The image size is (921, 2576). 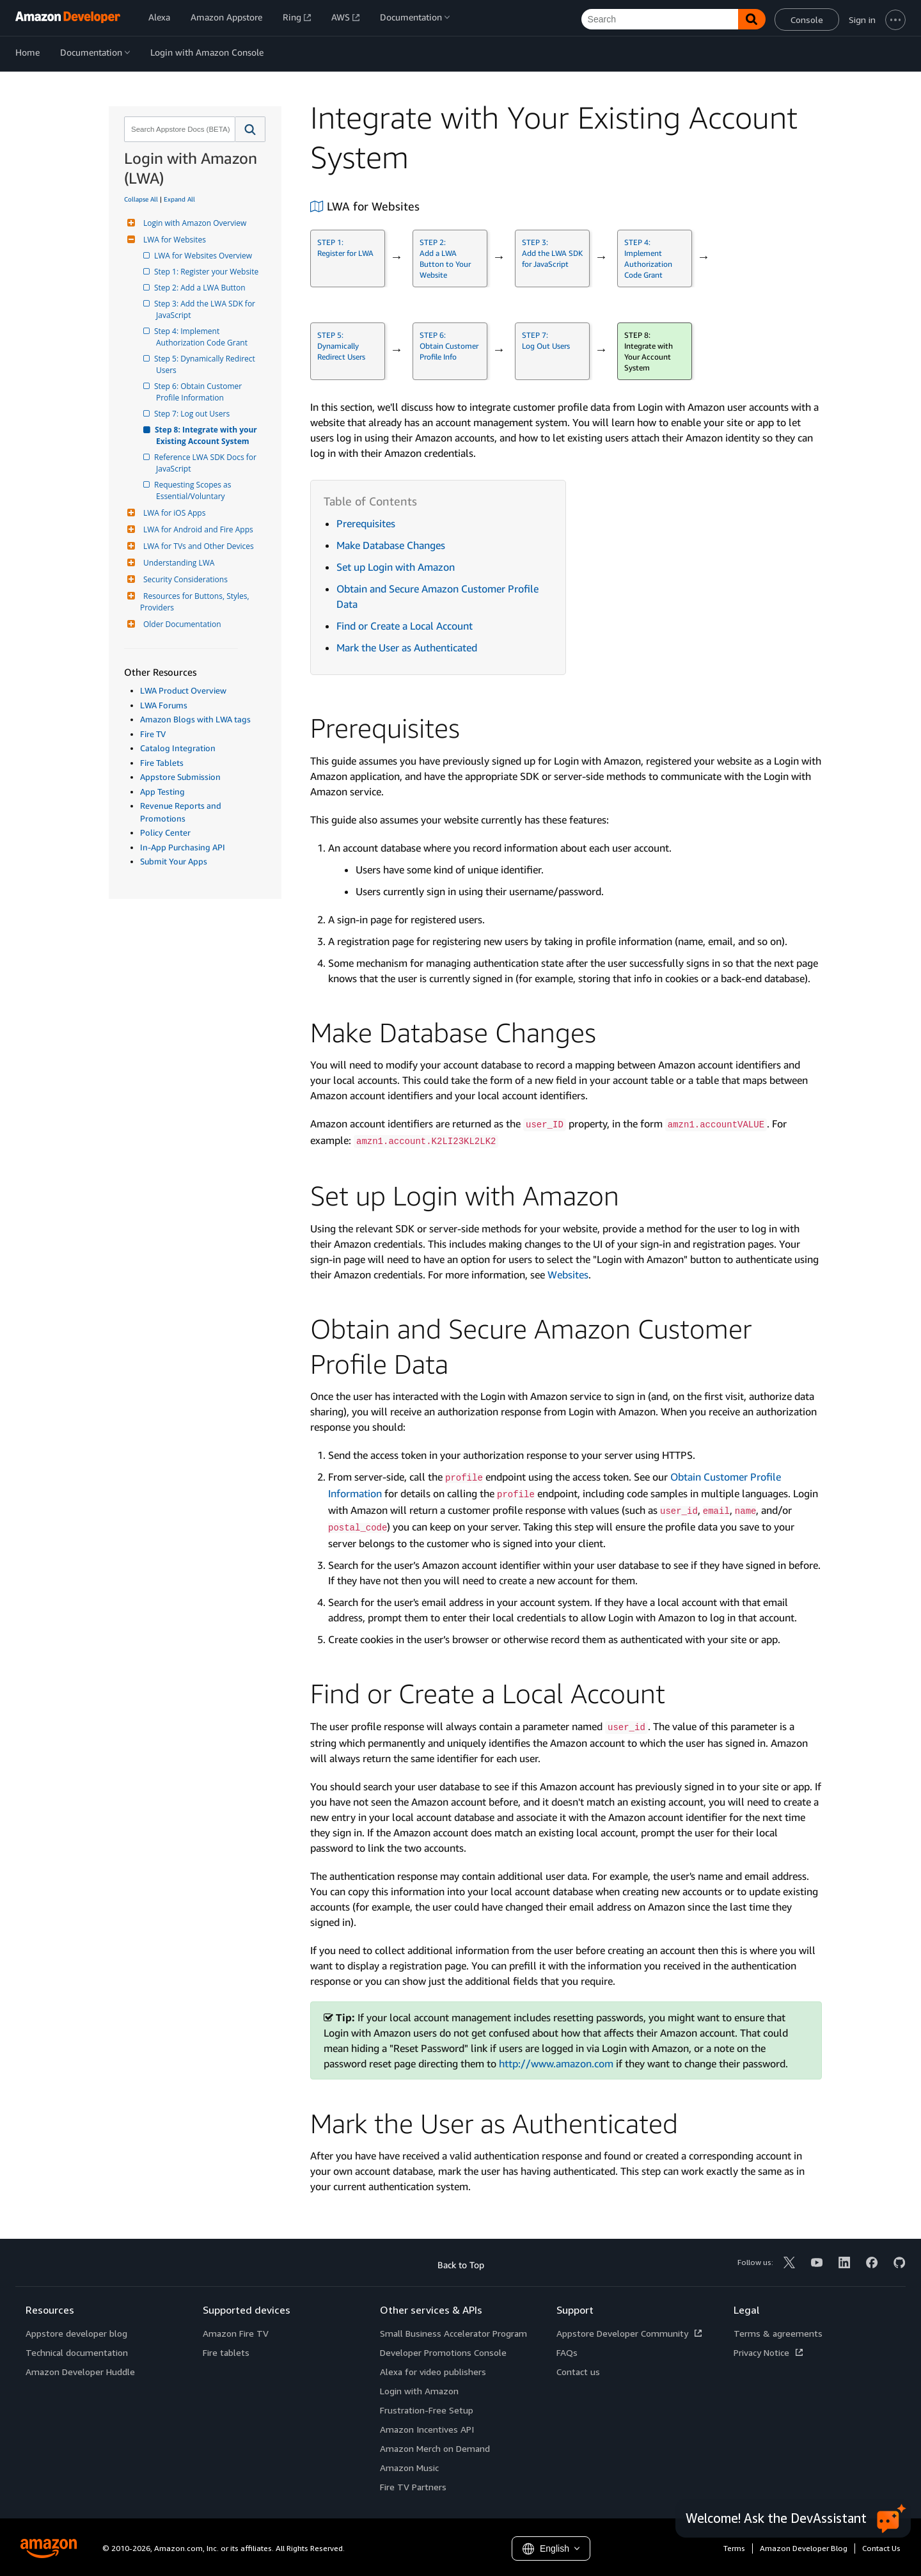 What do you see at coordinates (194, 490) in the screenshot?
I see `Requesting Scopes as Essential/Voluntary` at bounding box center [194, 490].